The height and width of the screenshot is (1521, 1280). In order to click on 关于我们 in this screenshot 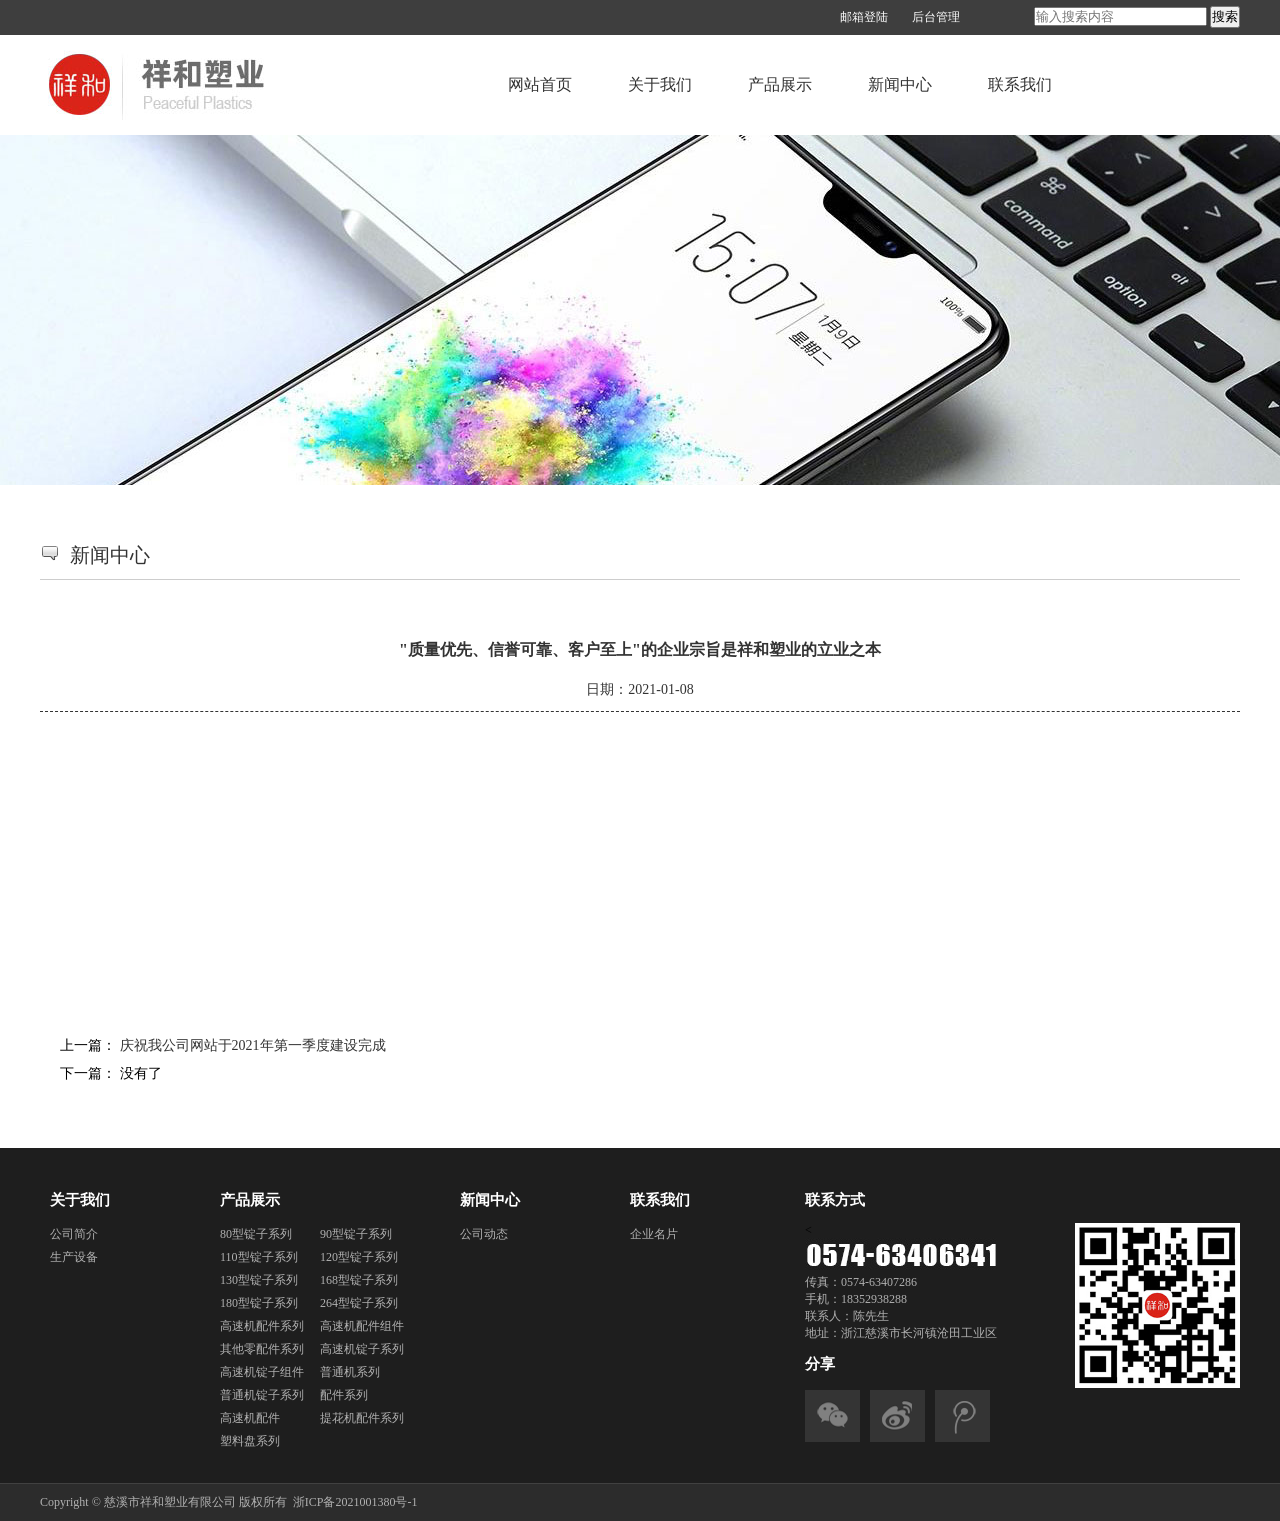, I will do `click(660, 84)`.